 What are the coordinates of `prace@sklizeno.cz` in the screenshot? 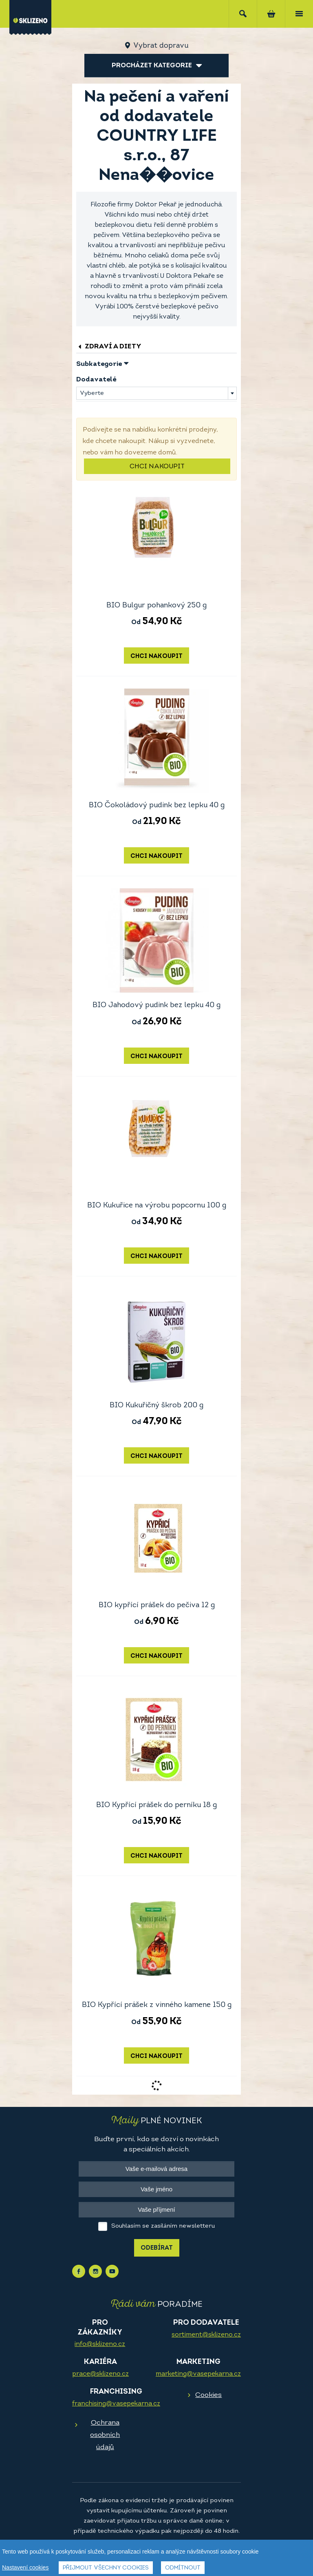 It's located at (100, 2374).